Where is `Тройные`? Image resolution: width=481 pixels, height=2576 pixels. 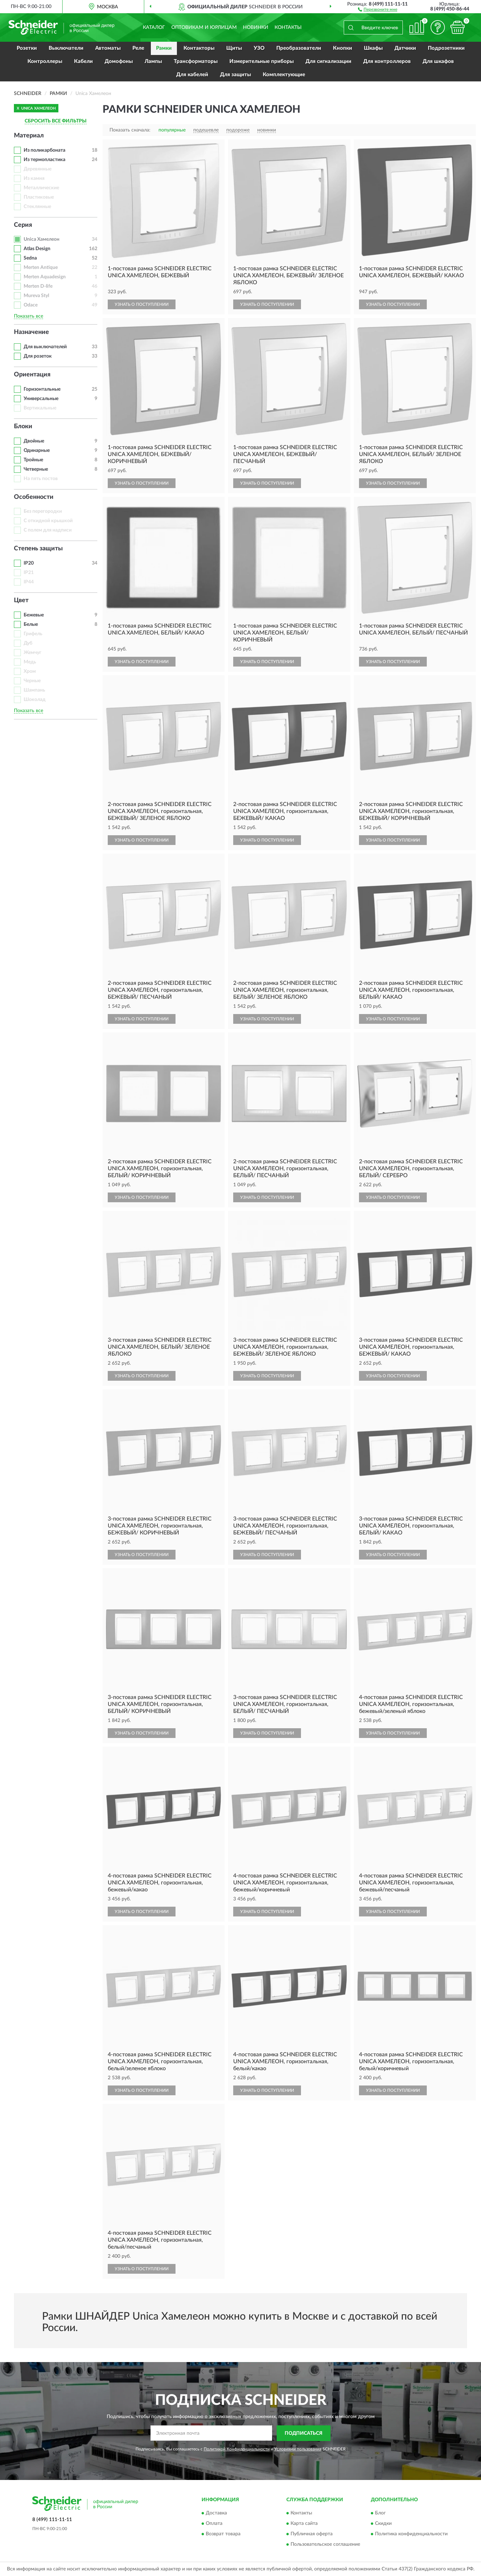
Тройные is located at coordinates (33, 459).